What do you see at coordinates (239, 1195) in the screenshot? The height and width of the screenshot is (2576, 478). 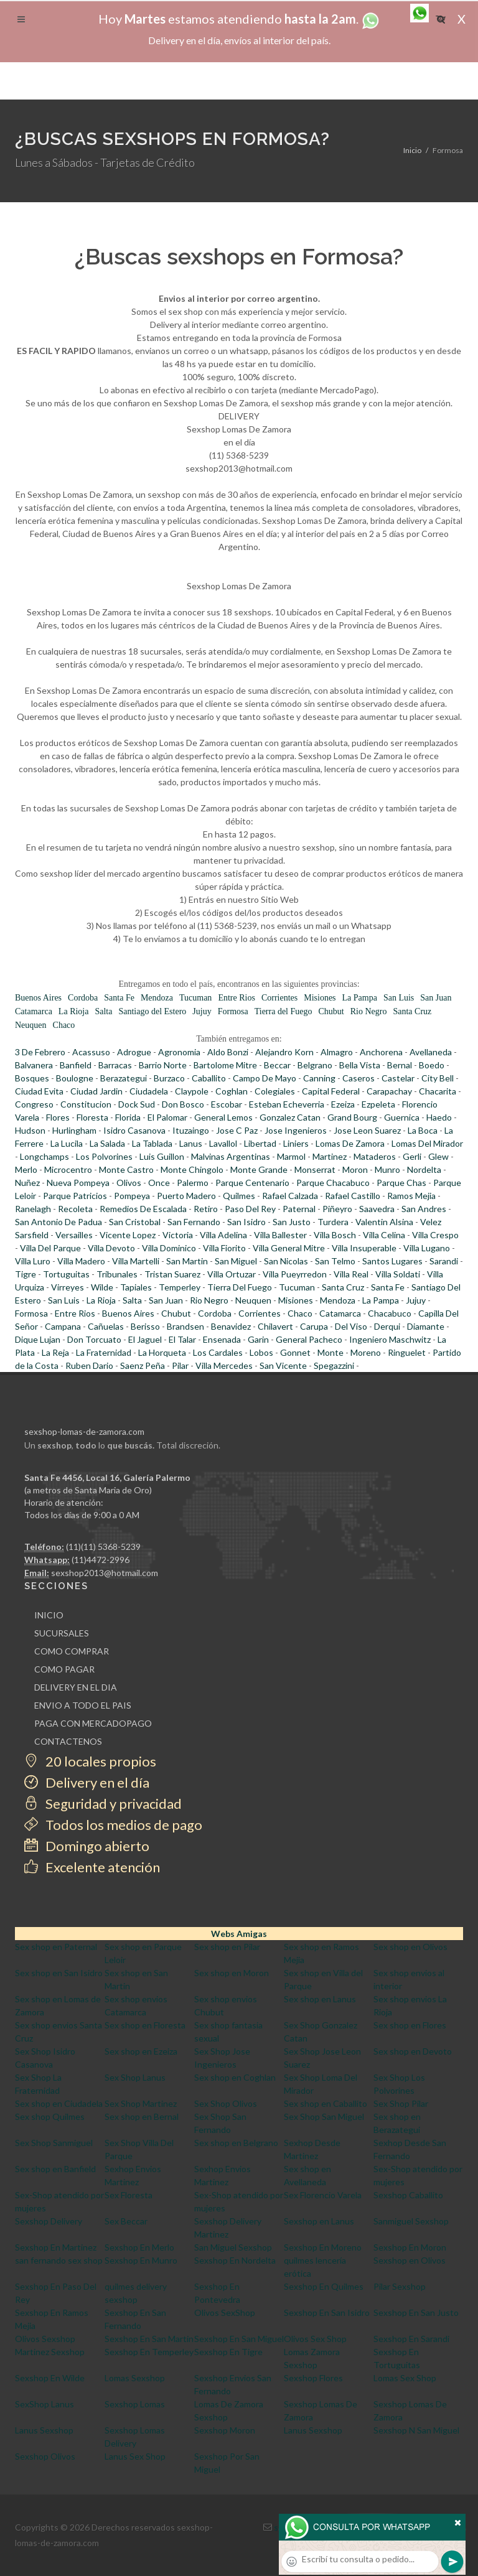 I see `Quilmes` at bounding box center [239, 1195].